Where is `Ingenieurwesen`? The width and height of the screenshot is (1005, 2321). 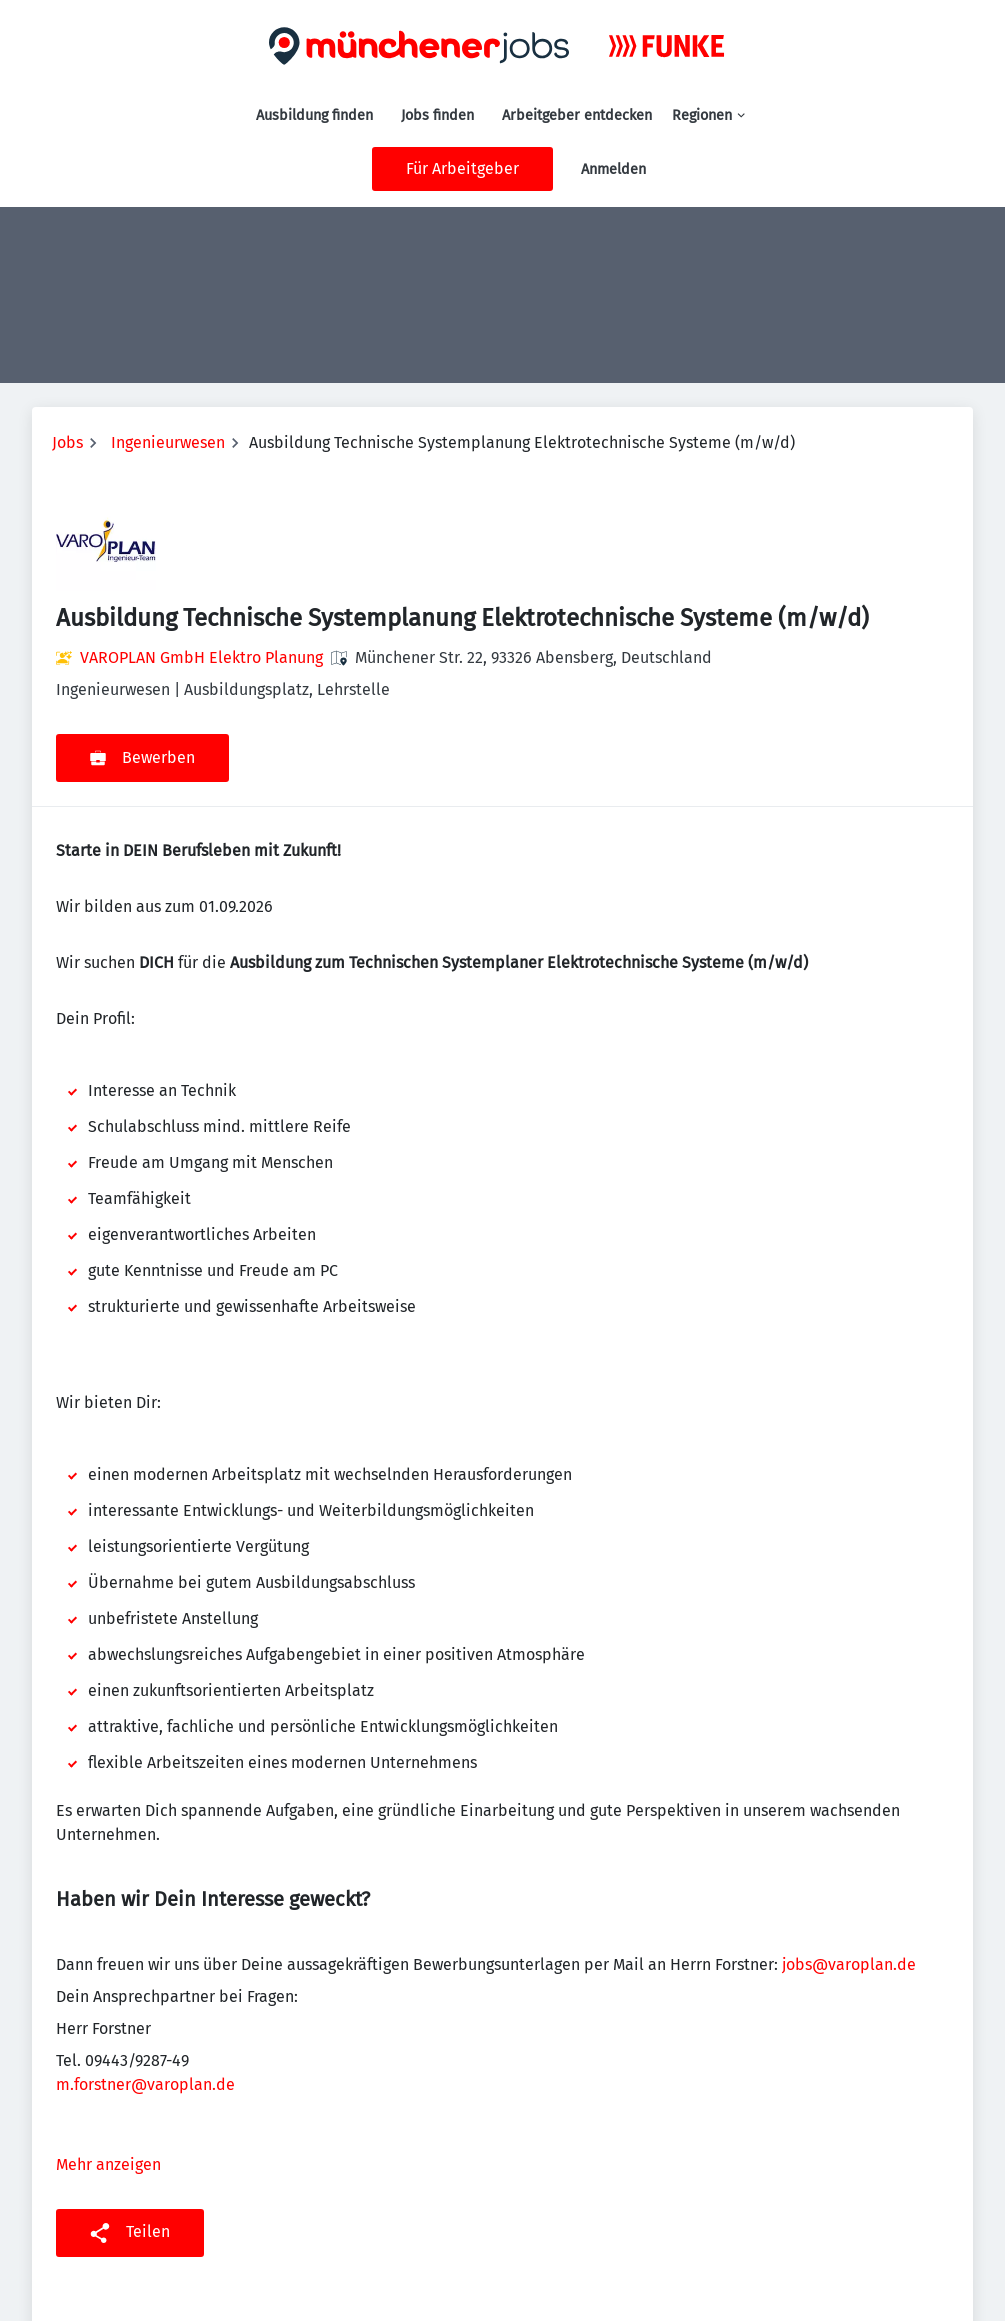 Ingenieurwesen is located at coordinates (168, 442).